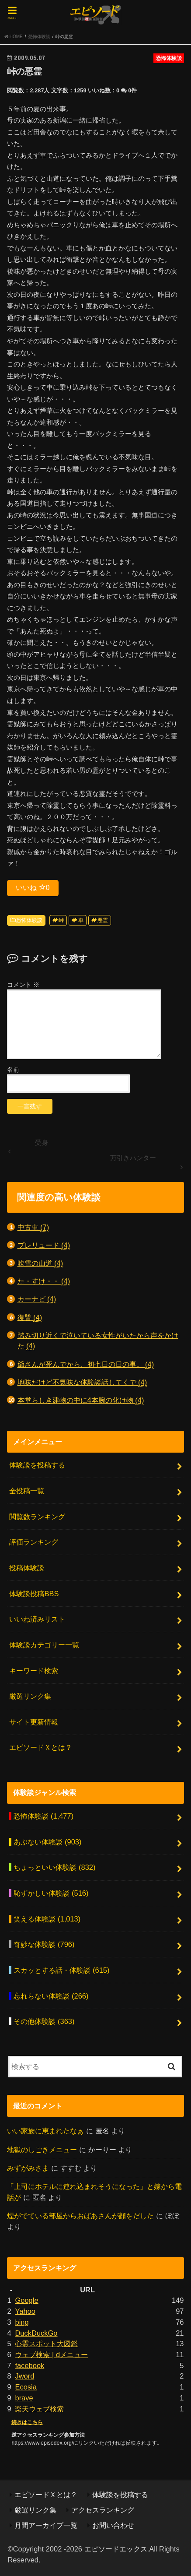 The image size is (191, 2576). I want to click on 吹雪の山道, so click(40, 1263).